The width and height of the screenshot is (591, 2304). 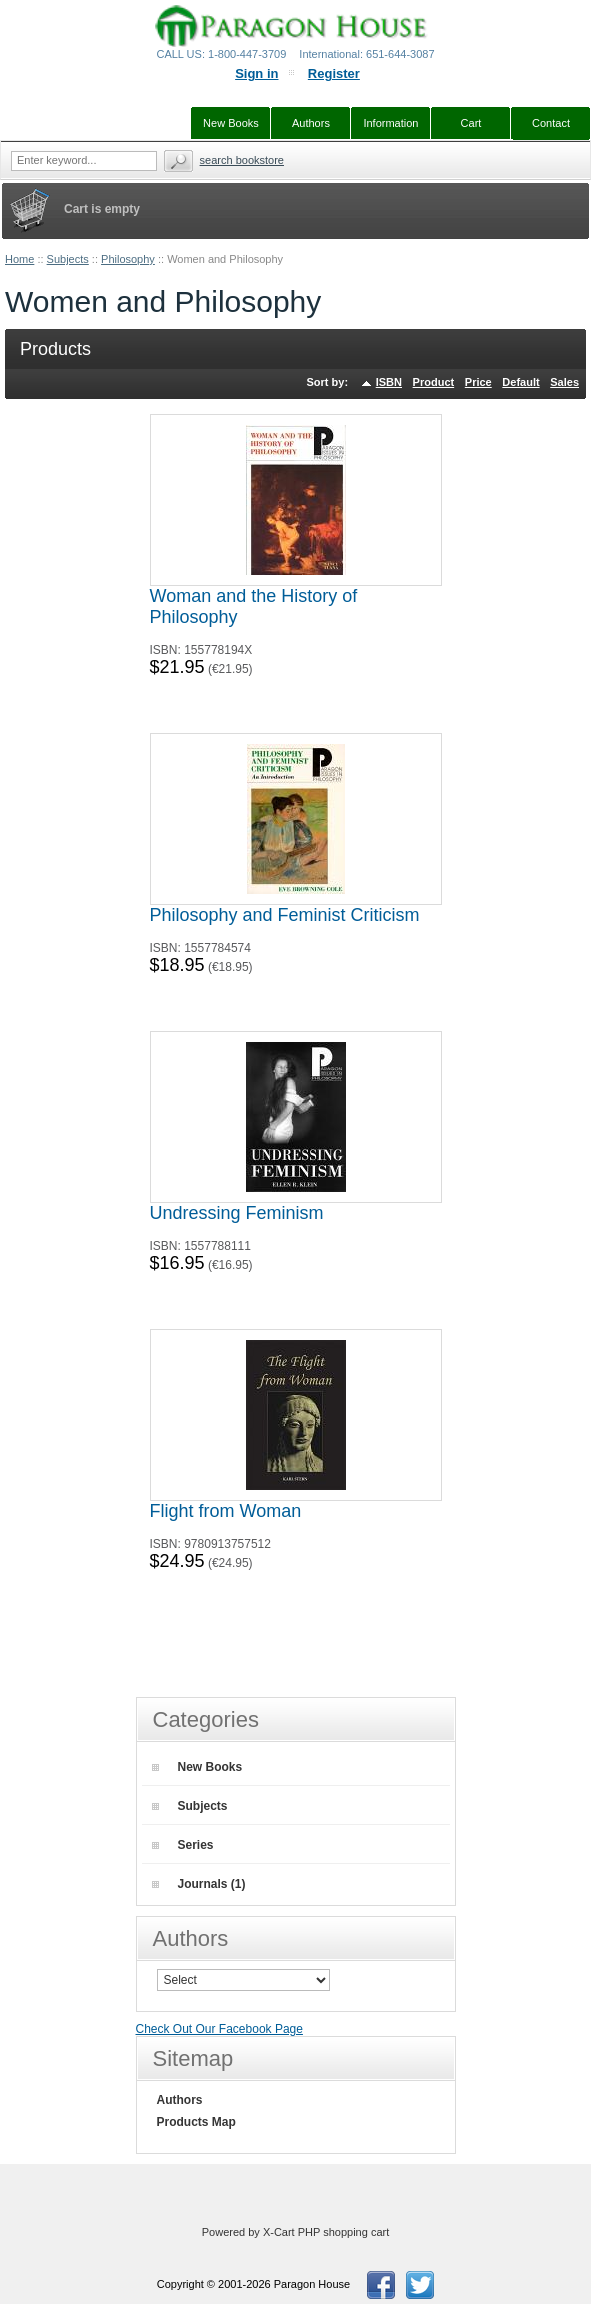 What do you see at coordinates (390, 123) in the screenshot?
I see `Information` at bounding box center [390, 123].